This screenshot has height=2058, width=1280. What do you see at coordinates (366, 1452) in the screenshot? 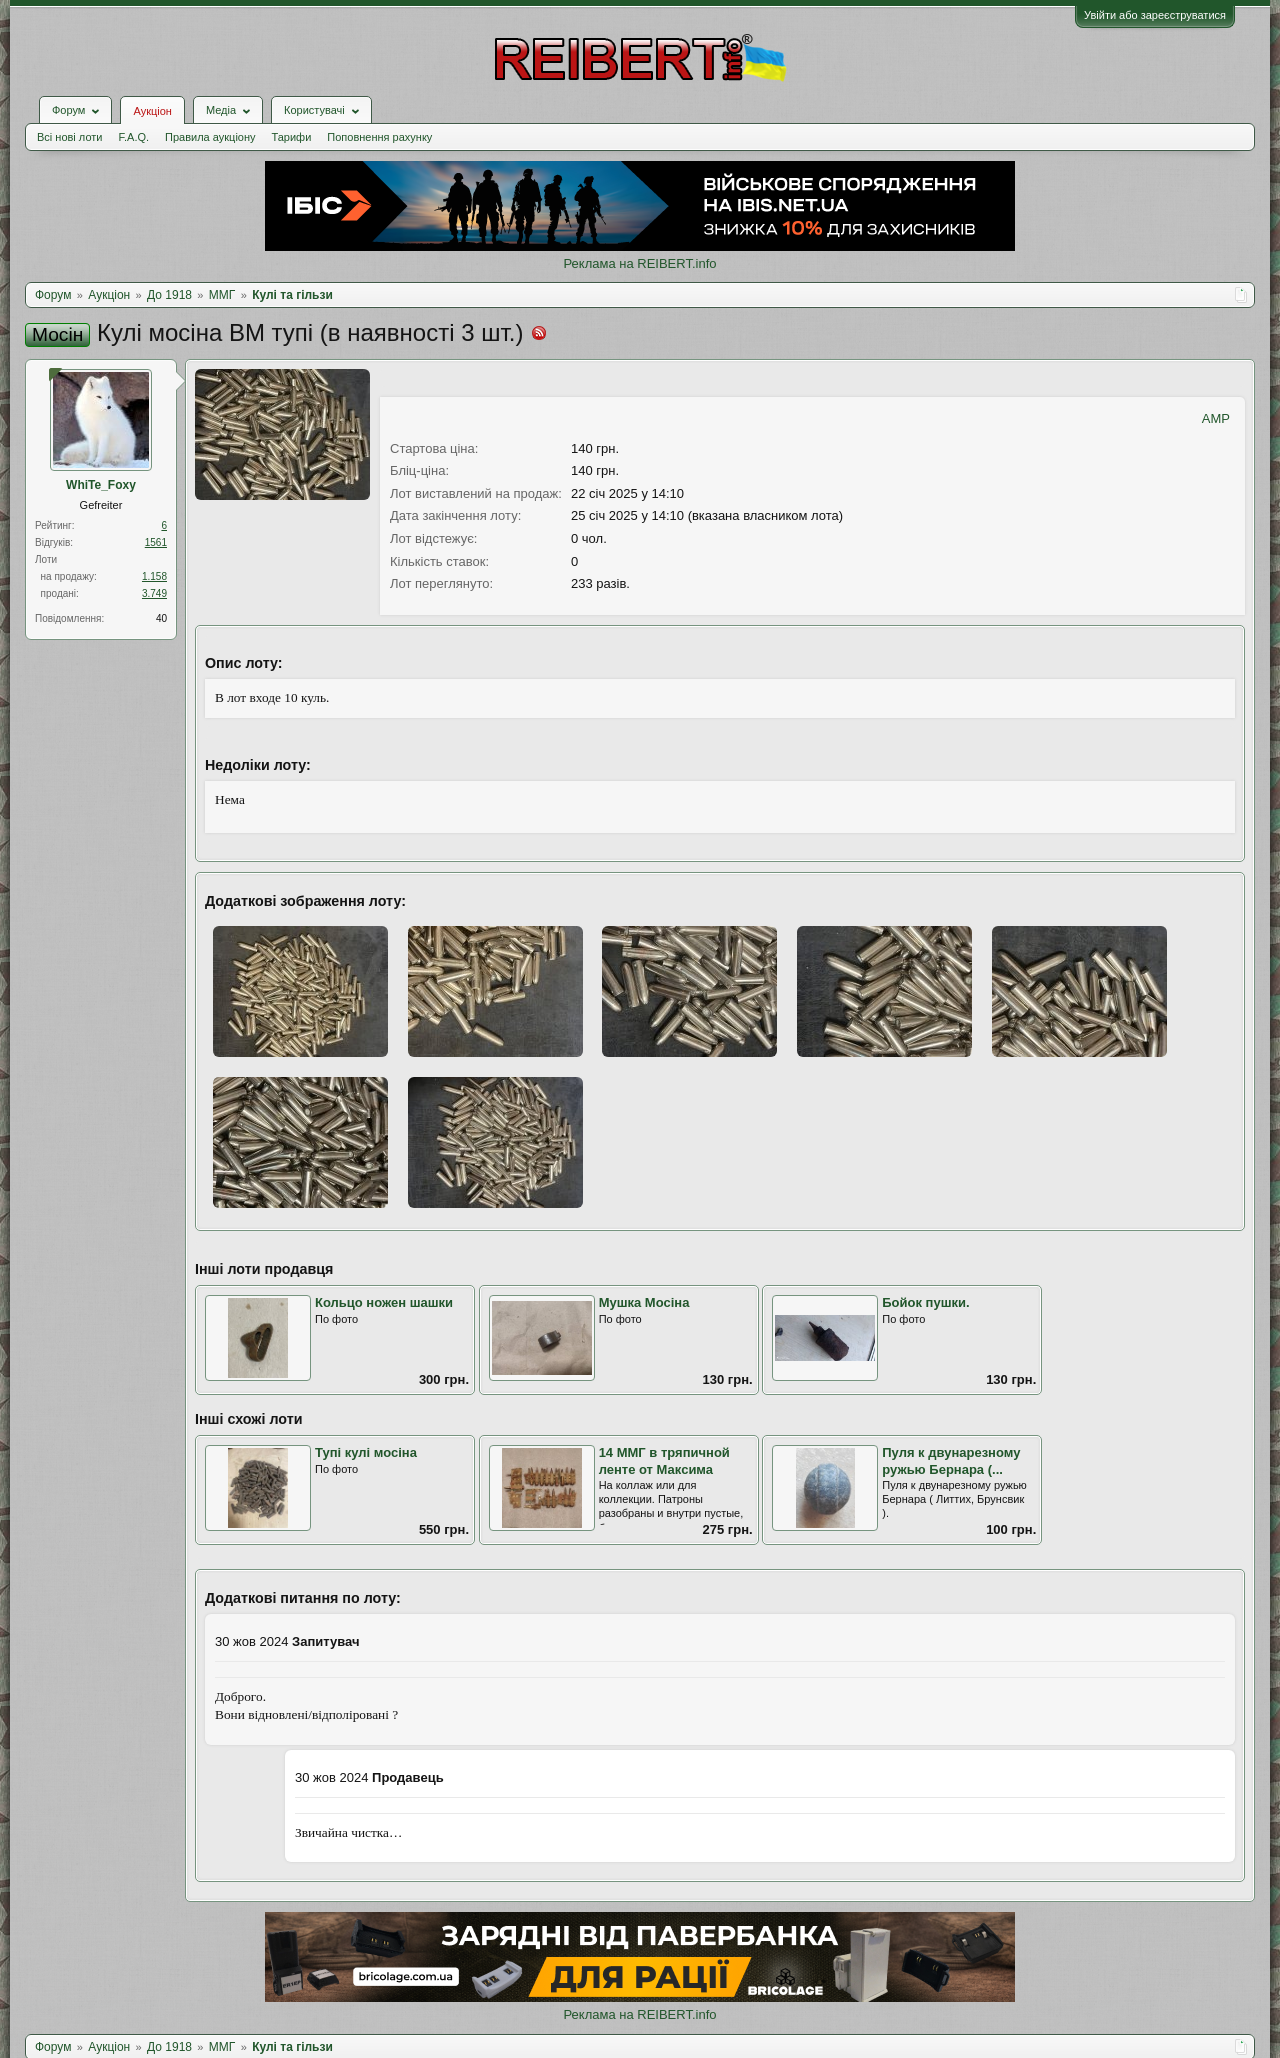
I see `Тупі кулі мосіна` at bounding box center [366, 1452].